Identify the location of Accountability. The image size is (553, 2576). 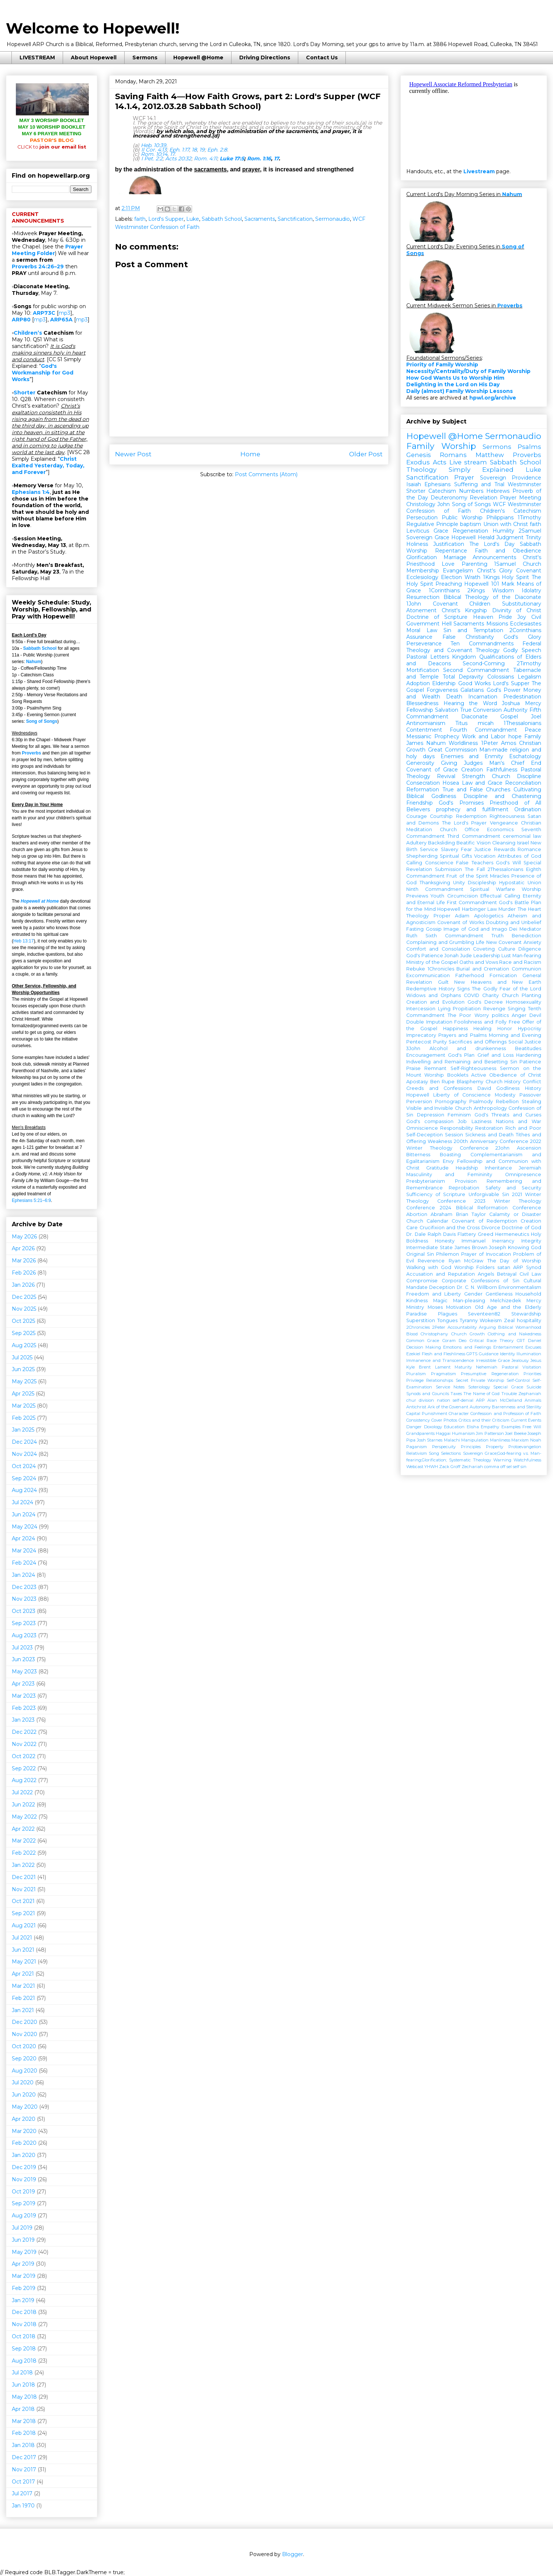
(462, 1327).